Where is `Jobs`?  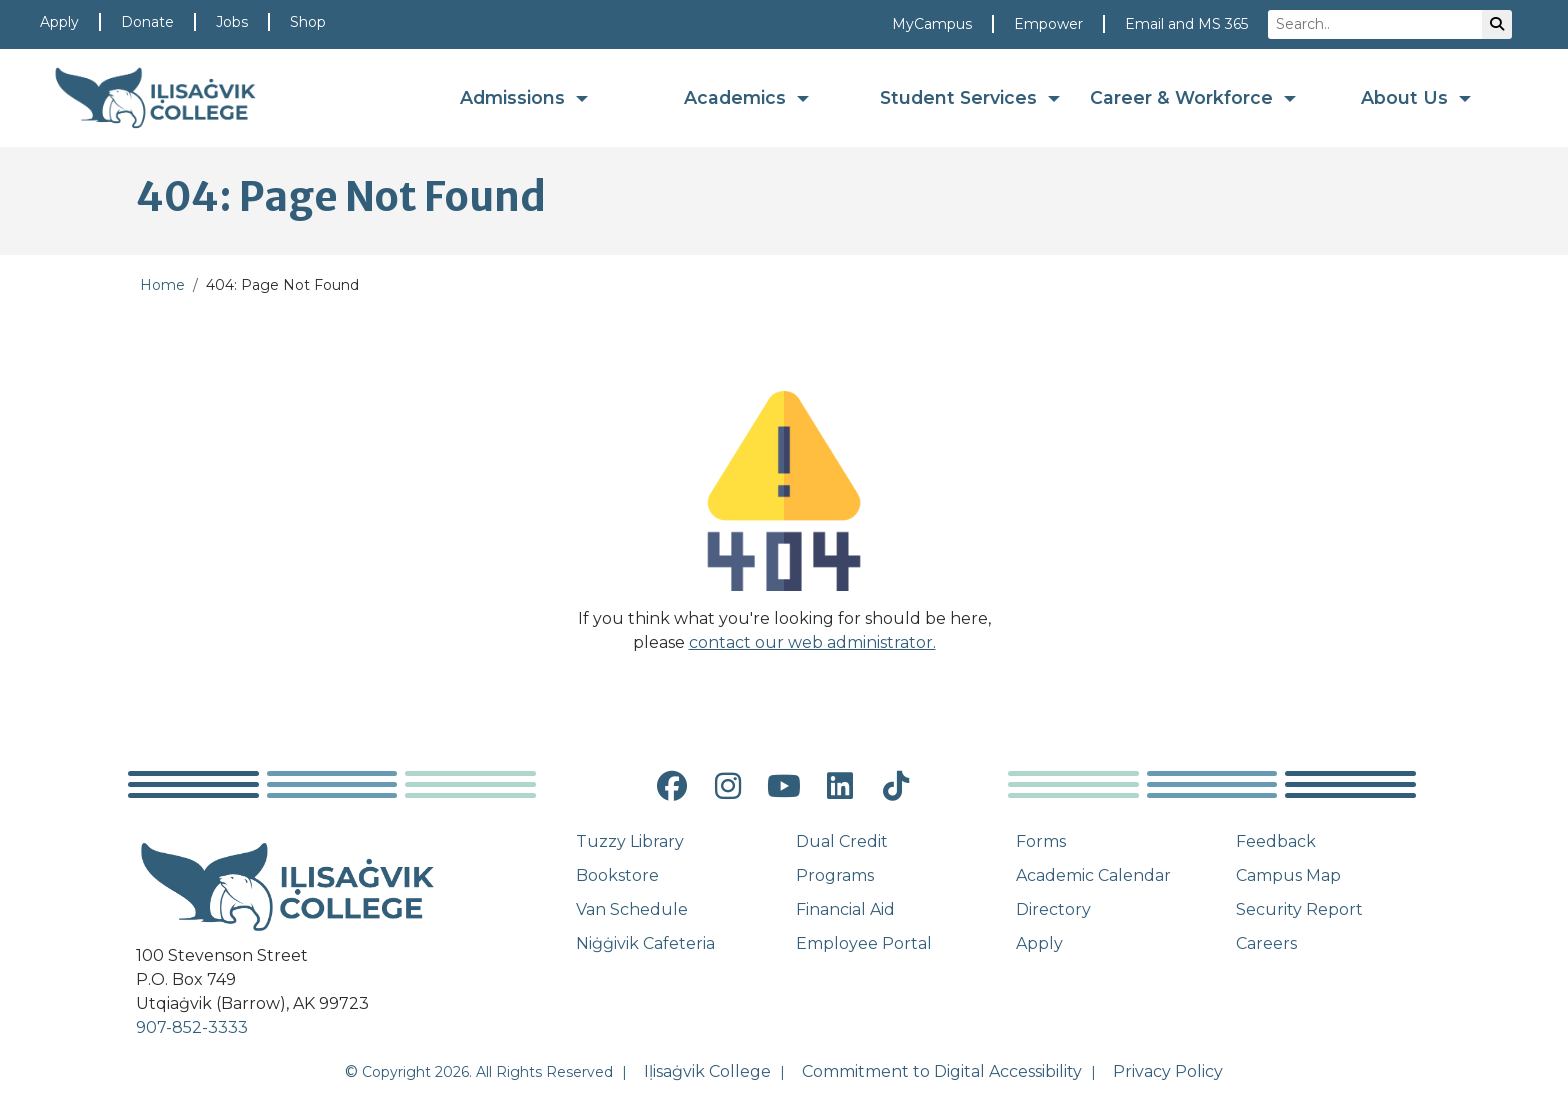
Jobs is located at coordinates (232, 22).